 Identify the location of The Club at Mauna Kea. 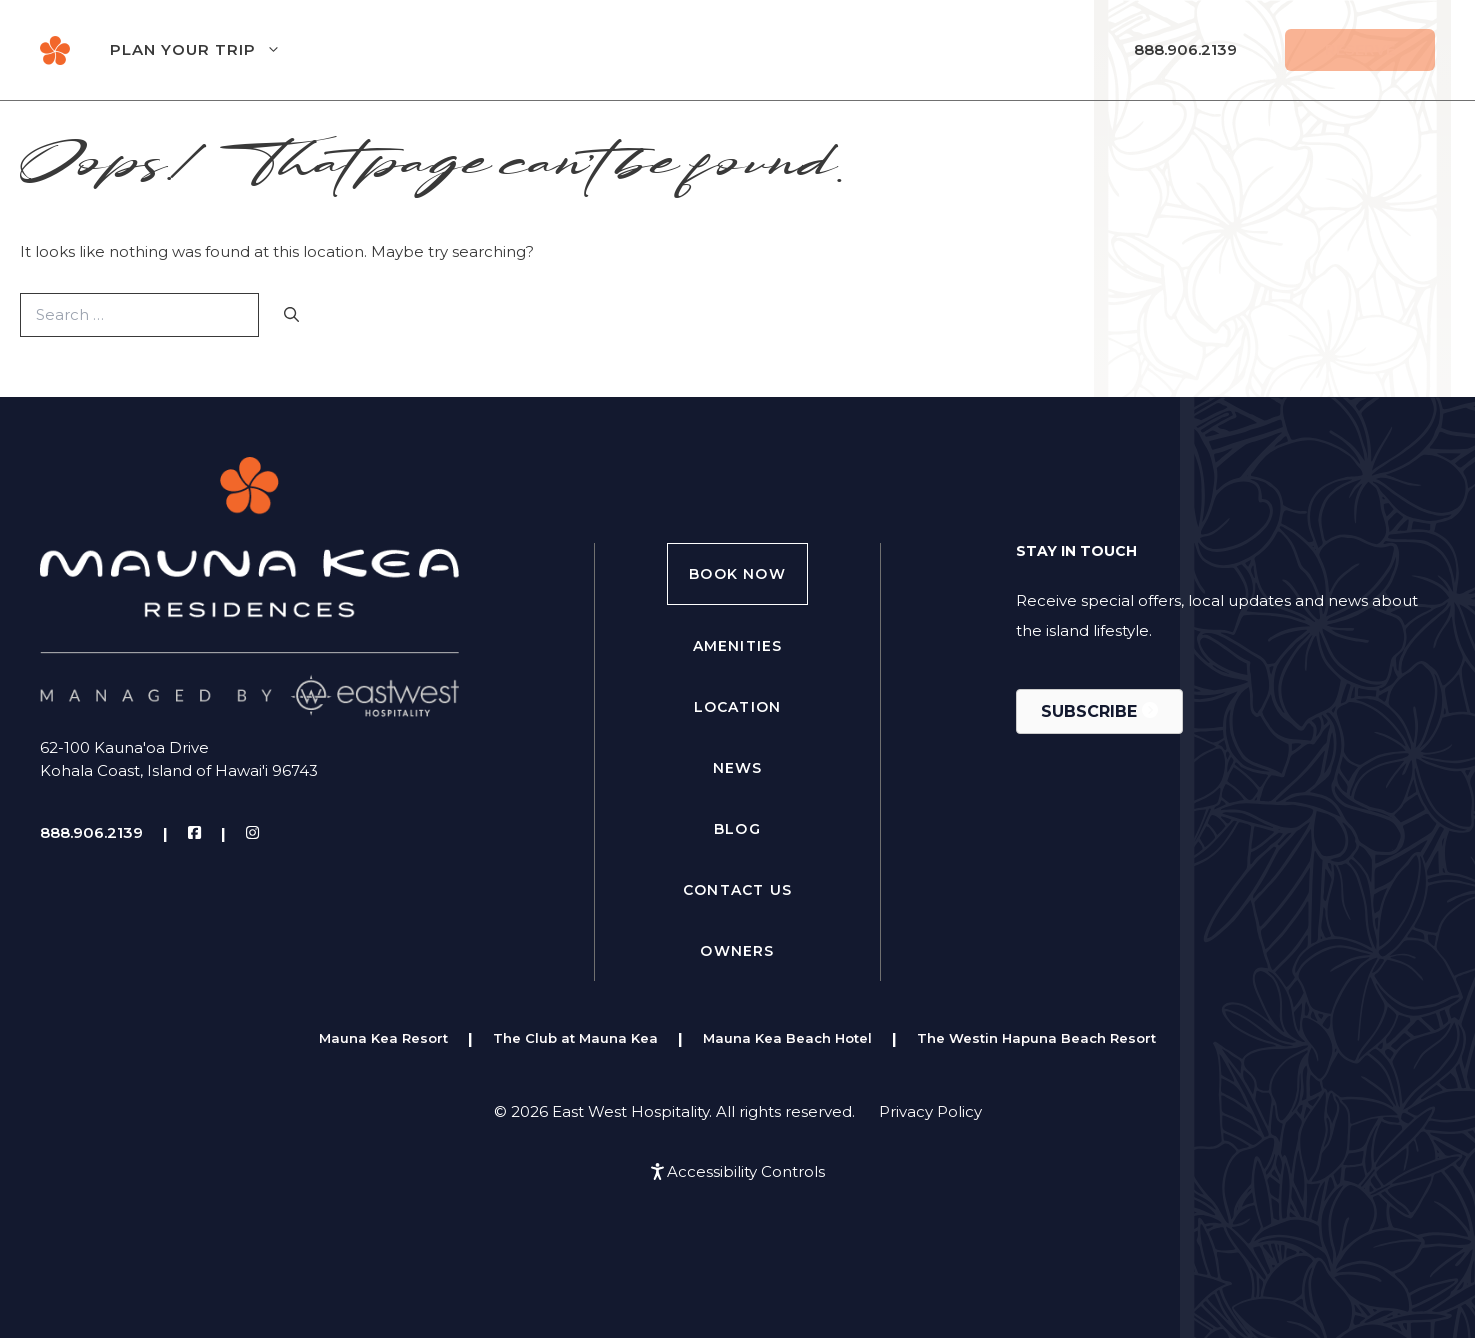
(575, 1038).